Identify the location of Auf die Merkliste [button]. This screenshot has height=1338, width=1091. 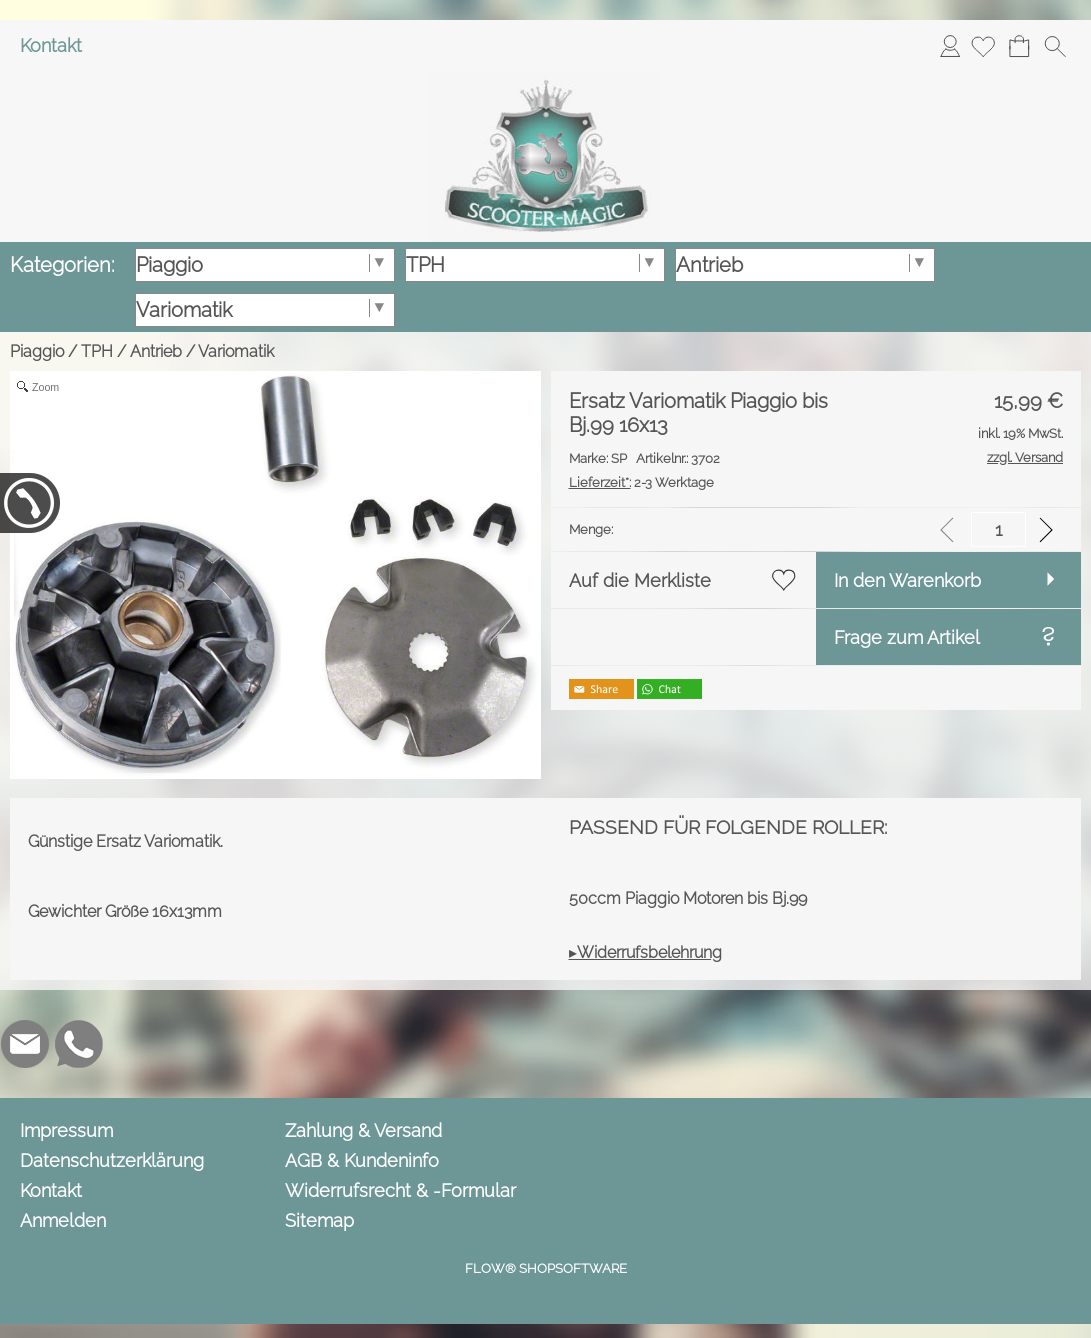
(640, 580).